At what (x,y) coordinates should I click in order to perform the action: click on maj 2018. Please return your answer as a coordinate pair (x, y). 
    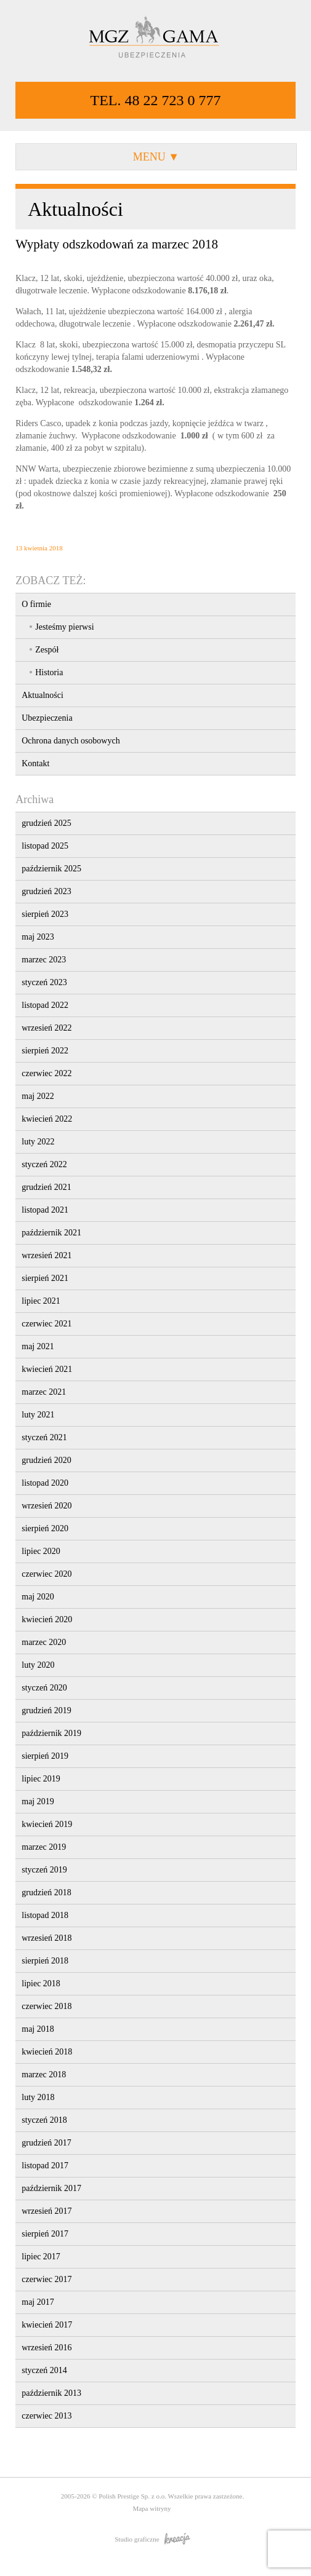
    Looking at the image, I should click on (38, 2029).